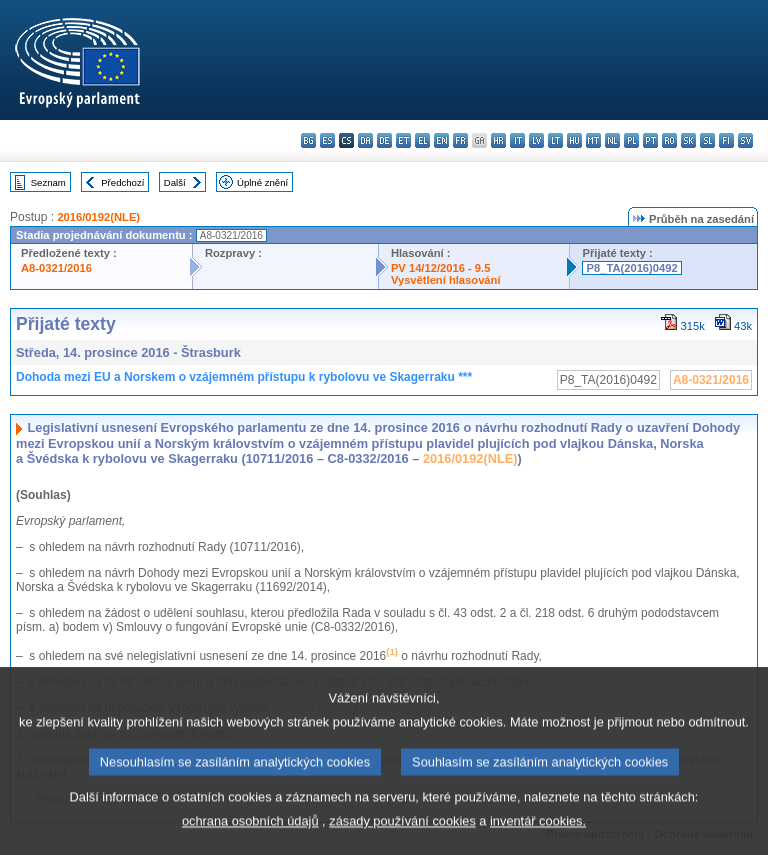 This screenshot has height=855, width=768. Describe the element at coordinates (446, 280) in the screenshot. I see `Vysvětlení hlasování` at that location.